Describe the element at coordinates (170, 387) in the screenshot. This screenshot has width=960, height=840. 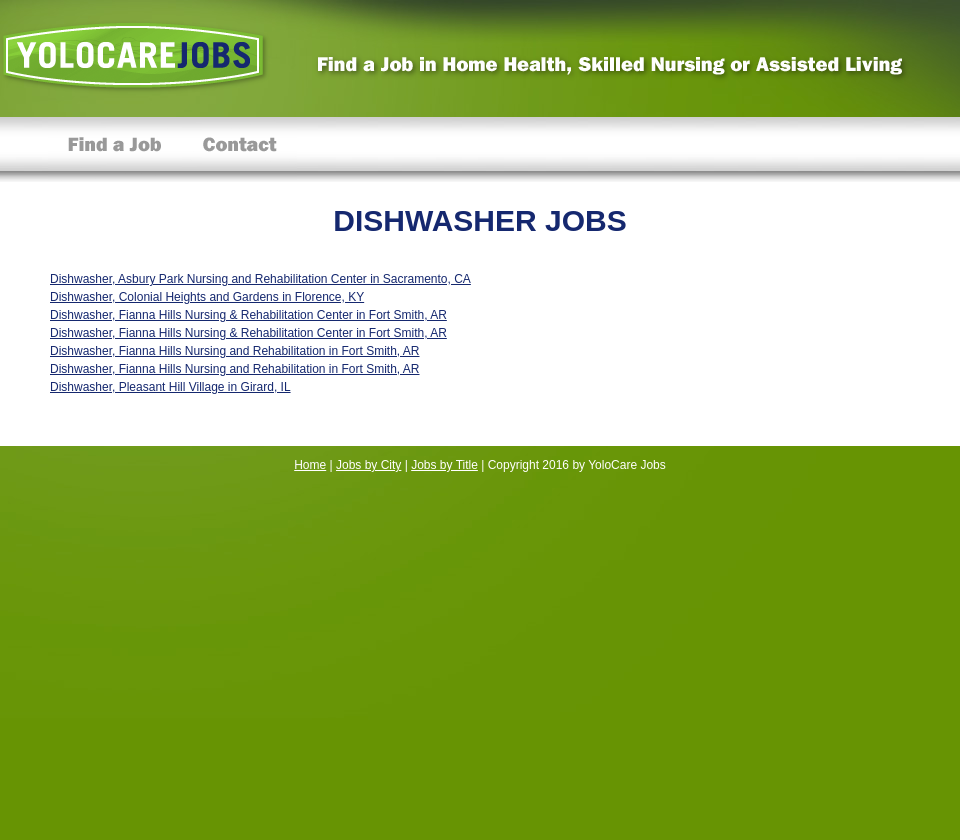
I see `Dishwasher, Pleasant Hill Village in Girard, IL` at that location.